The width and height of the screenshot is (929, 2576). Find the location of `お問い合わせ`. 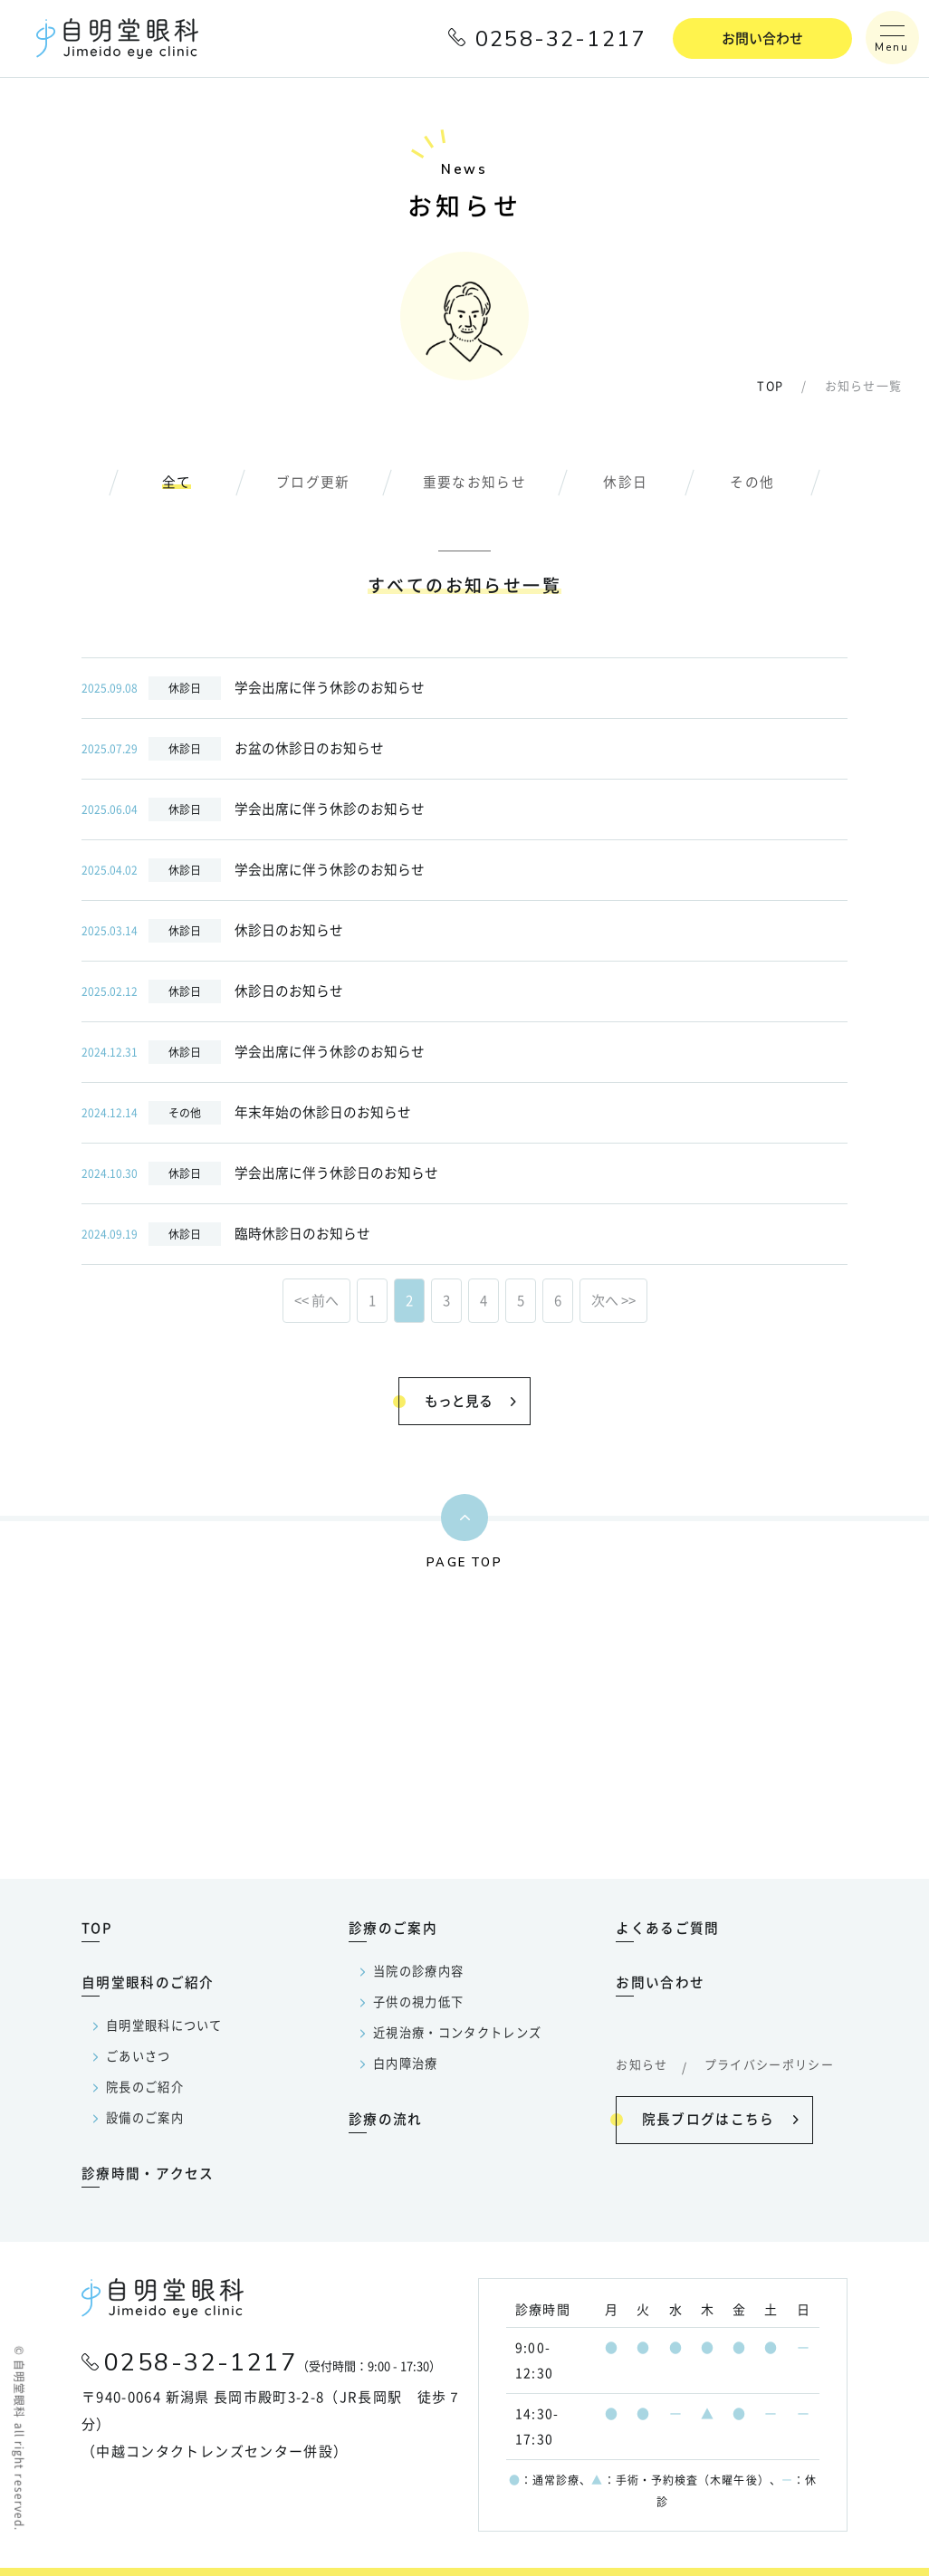

お問い合わせ is located at coordinates (762, 38).